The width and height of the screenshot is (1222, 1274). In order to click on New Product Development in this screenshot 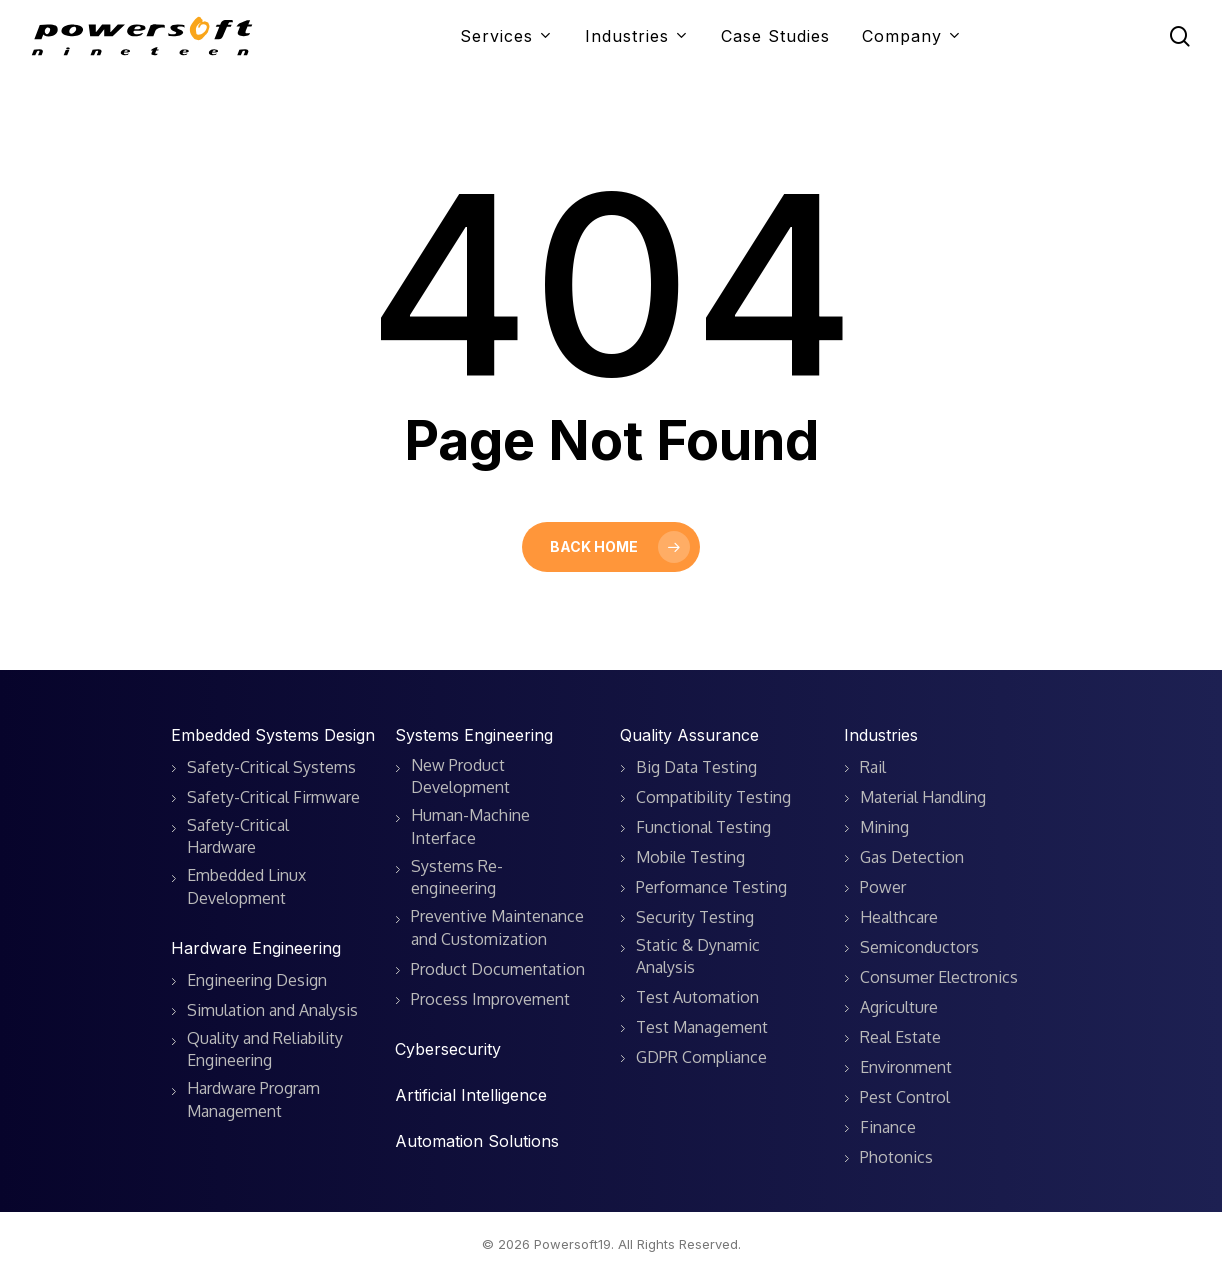, I will do `click(460, 776)`.